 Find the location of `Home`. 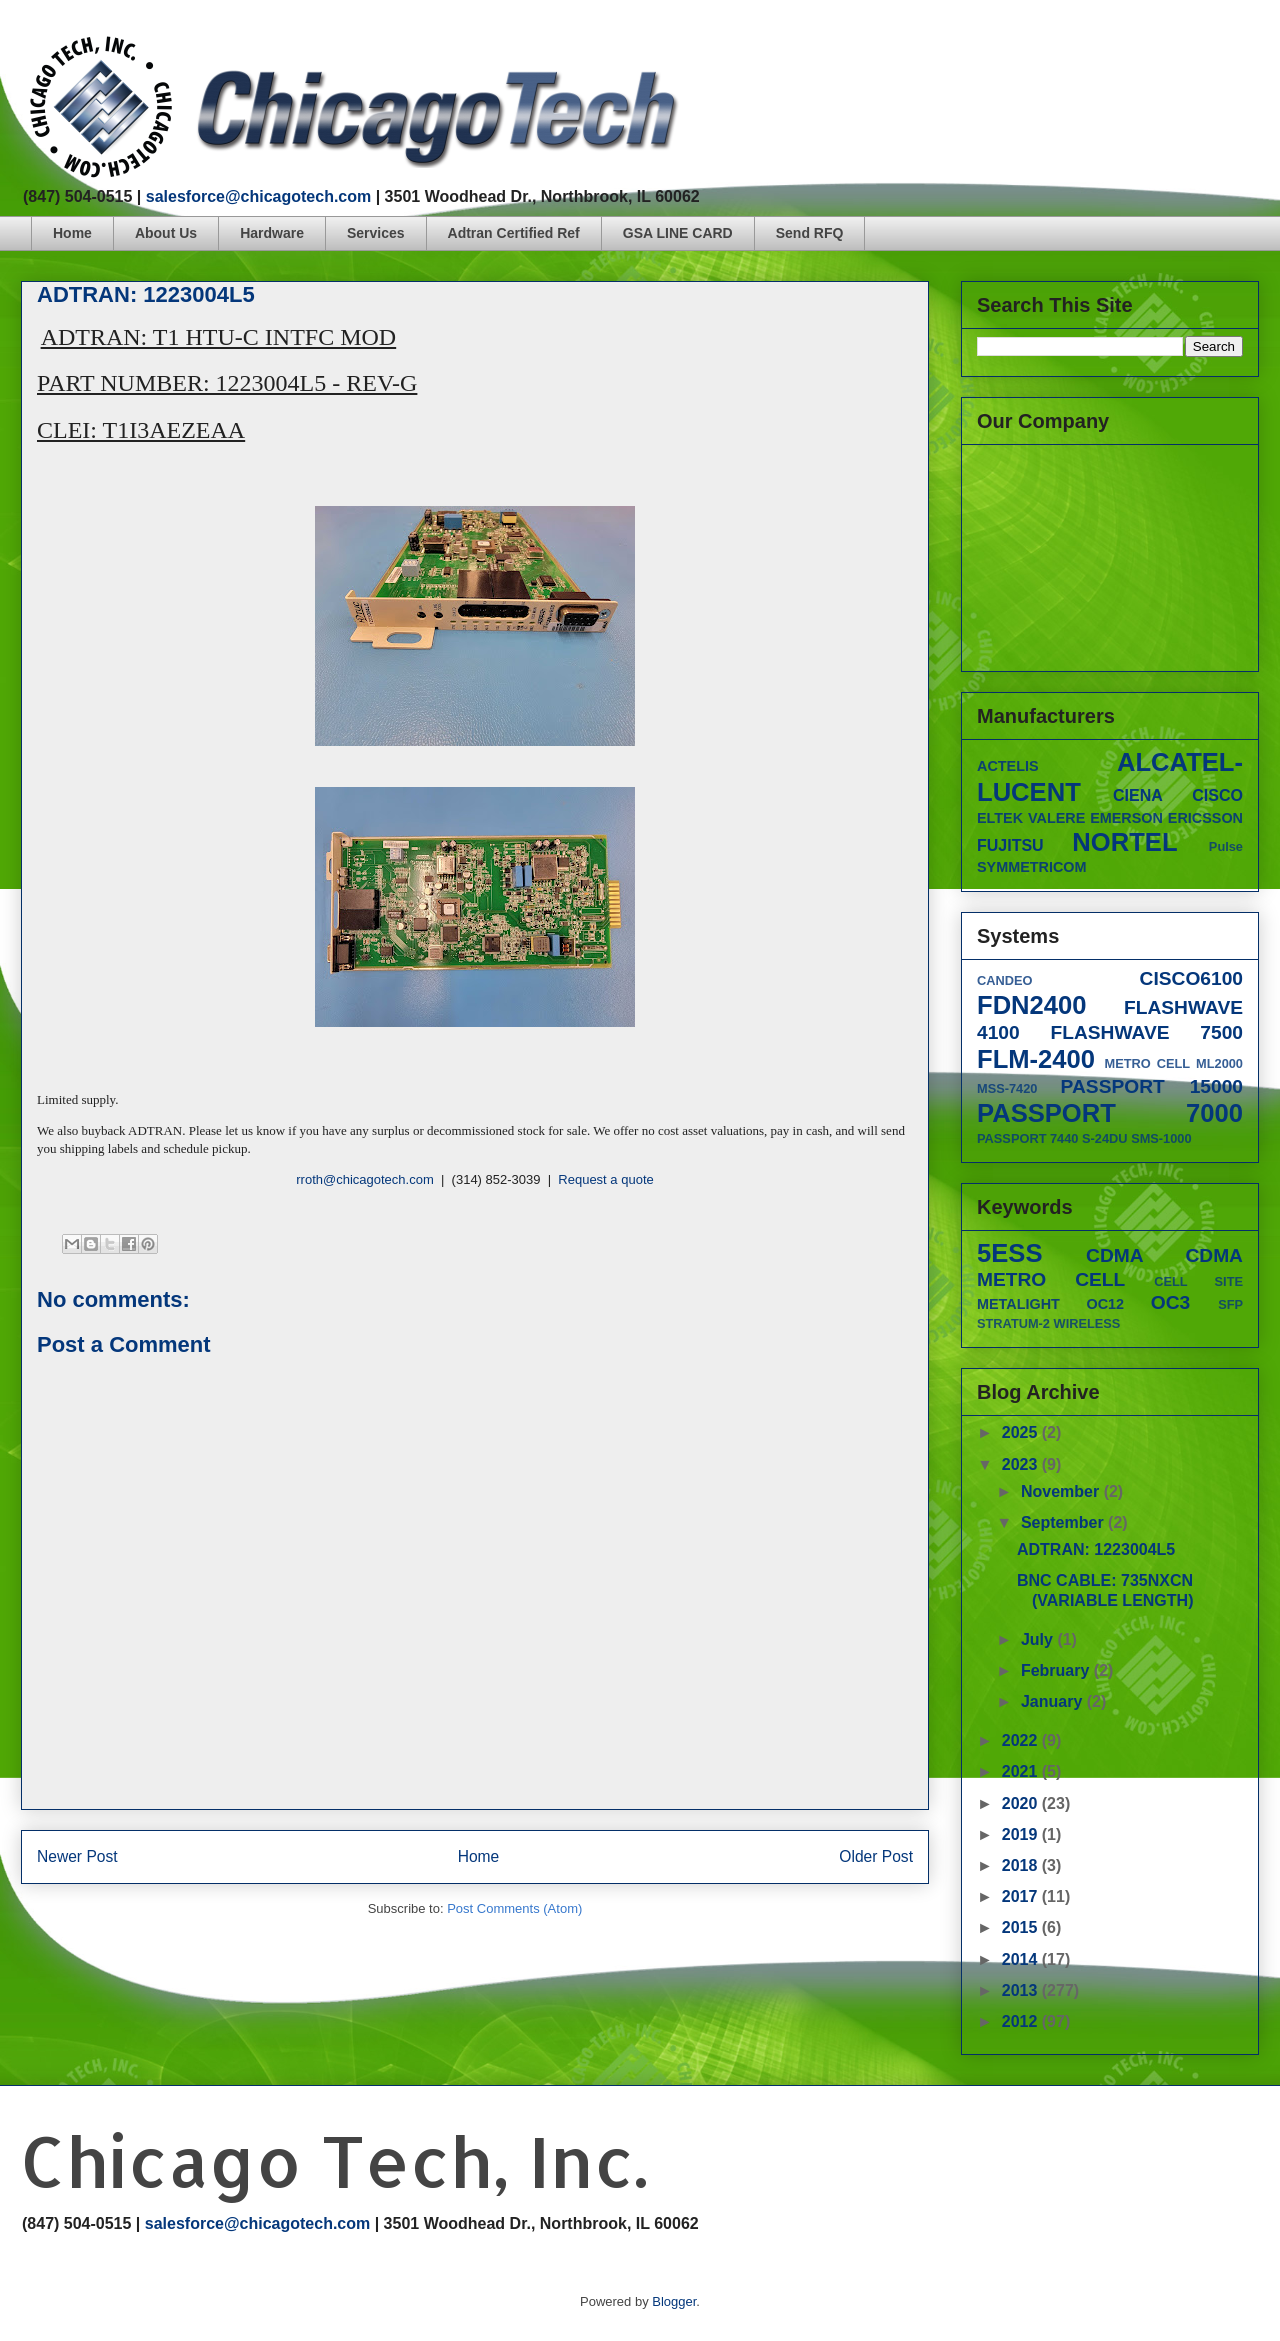

Home is located at coordinates (72, 233).